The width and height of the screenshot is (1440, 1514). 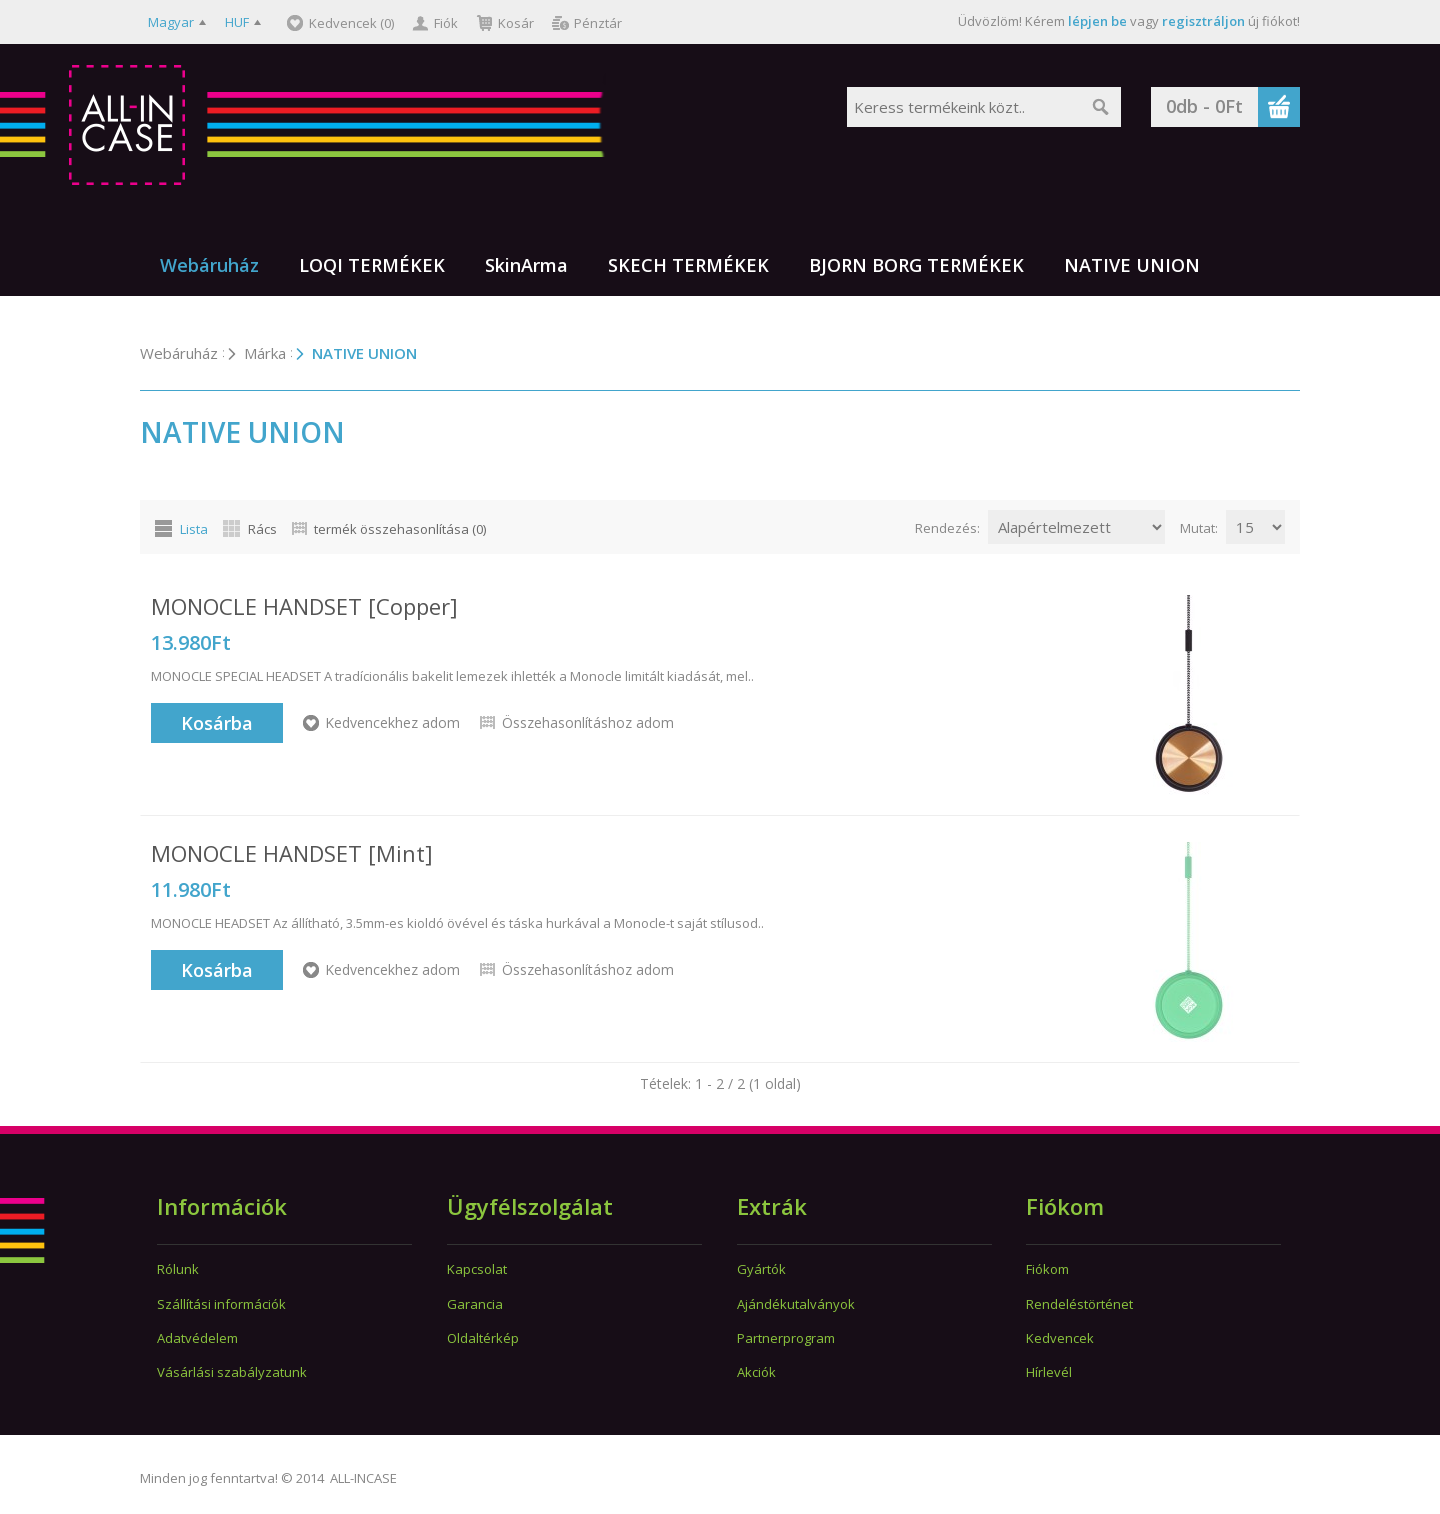 What do you see at coordinates (262, 529) in the screenshot?
I see `Rács` at bounding box center [262, 529].